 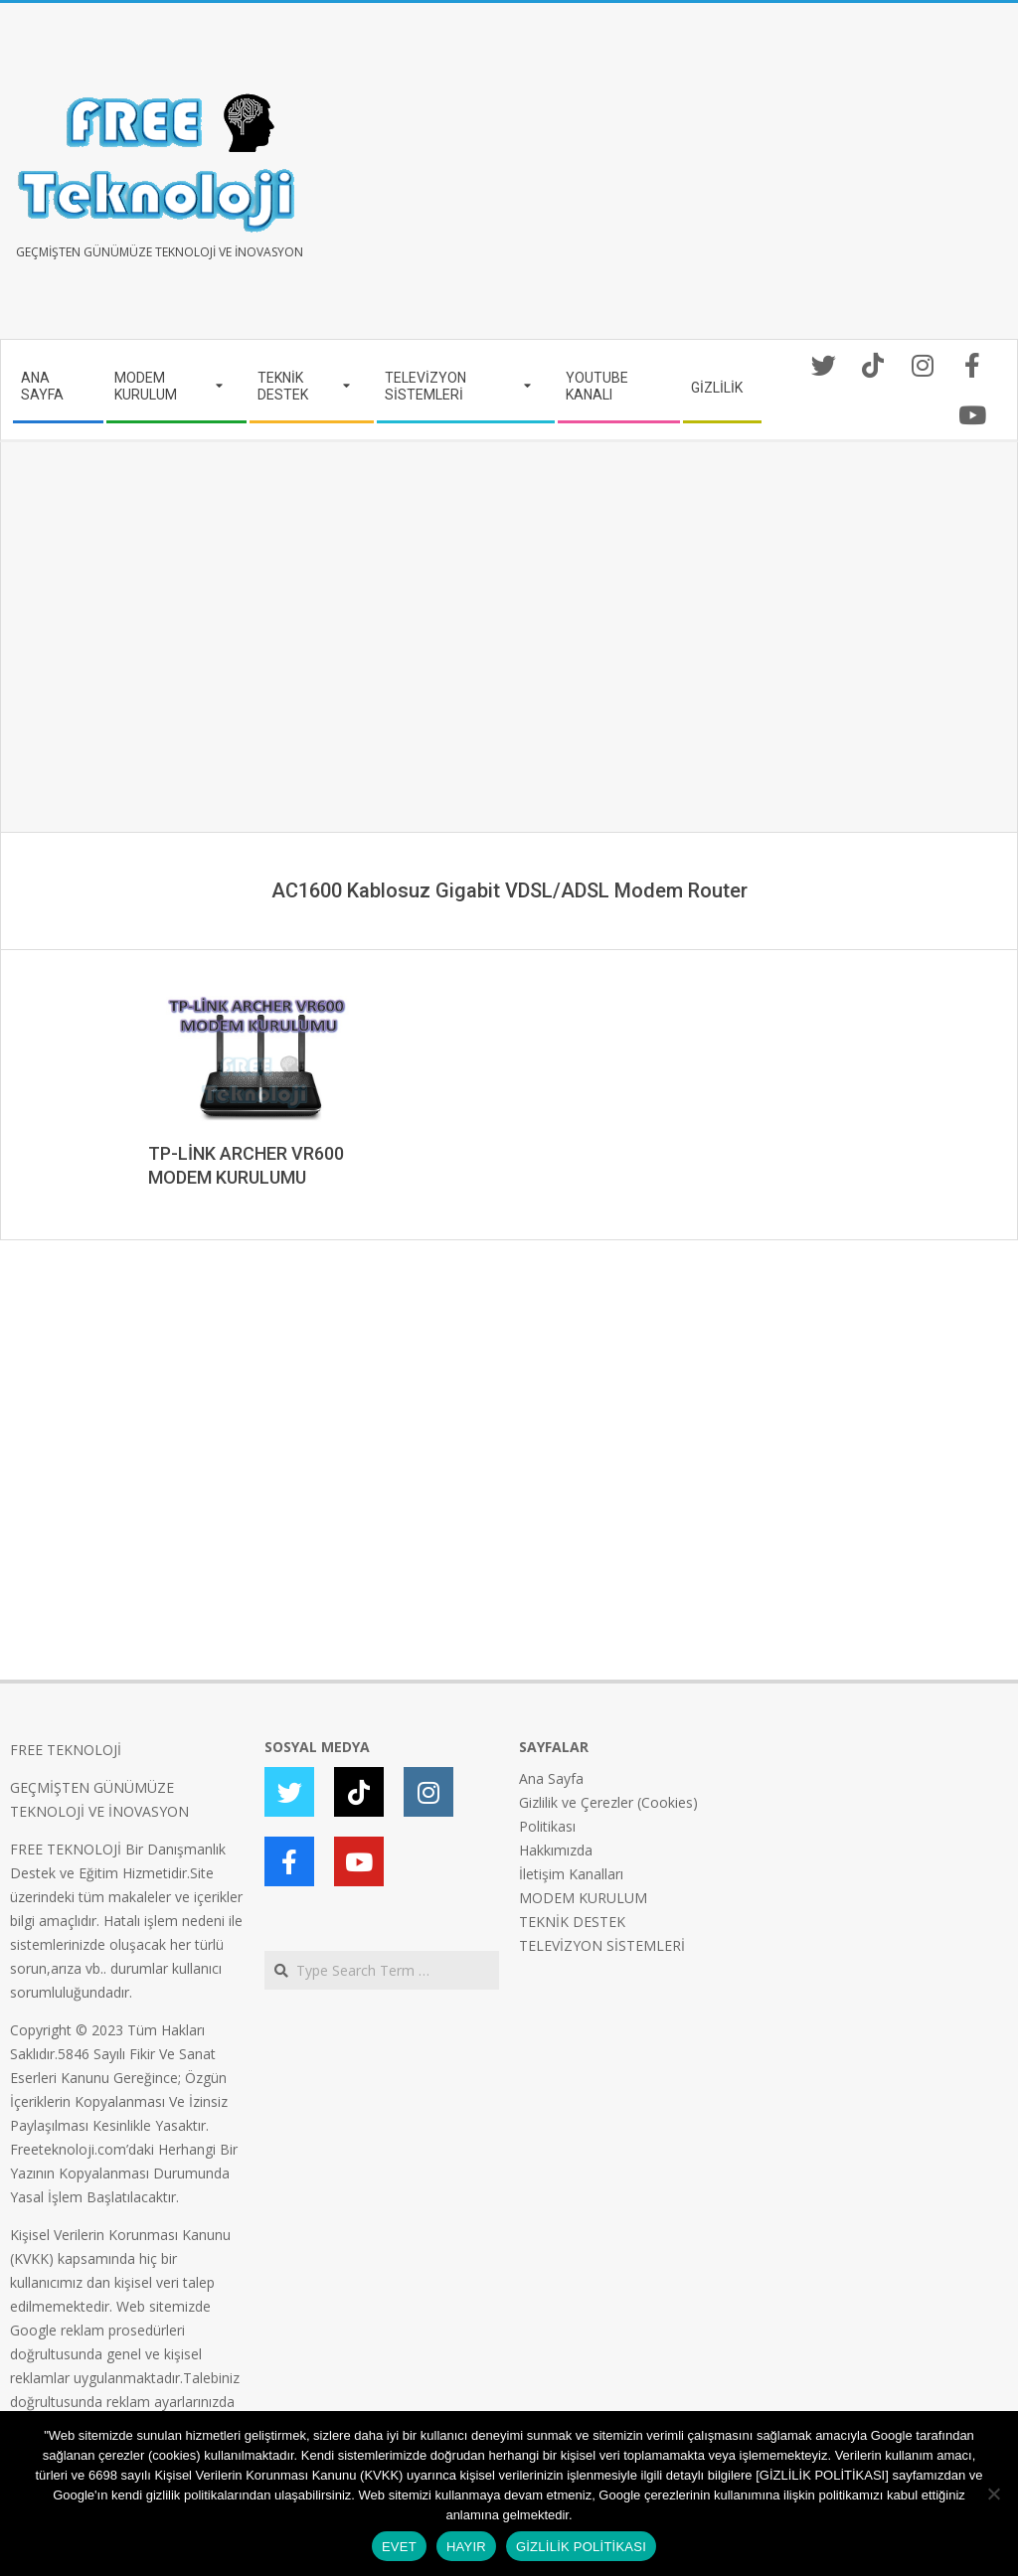 I want to click on [Advertisement], so click(x=758, y=179).